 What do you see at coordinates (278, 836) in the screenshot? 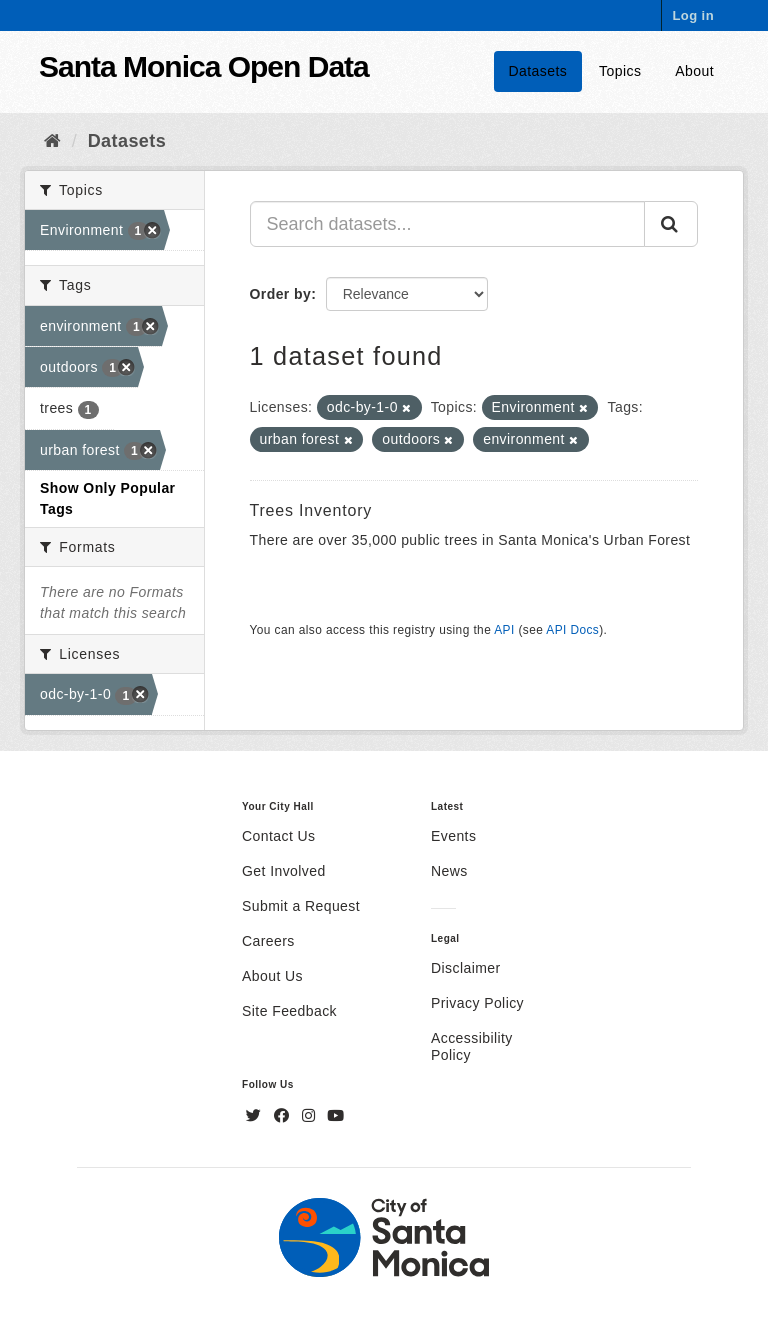
I see `Contact Us` at bounding box center [278, 836].